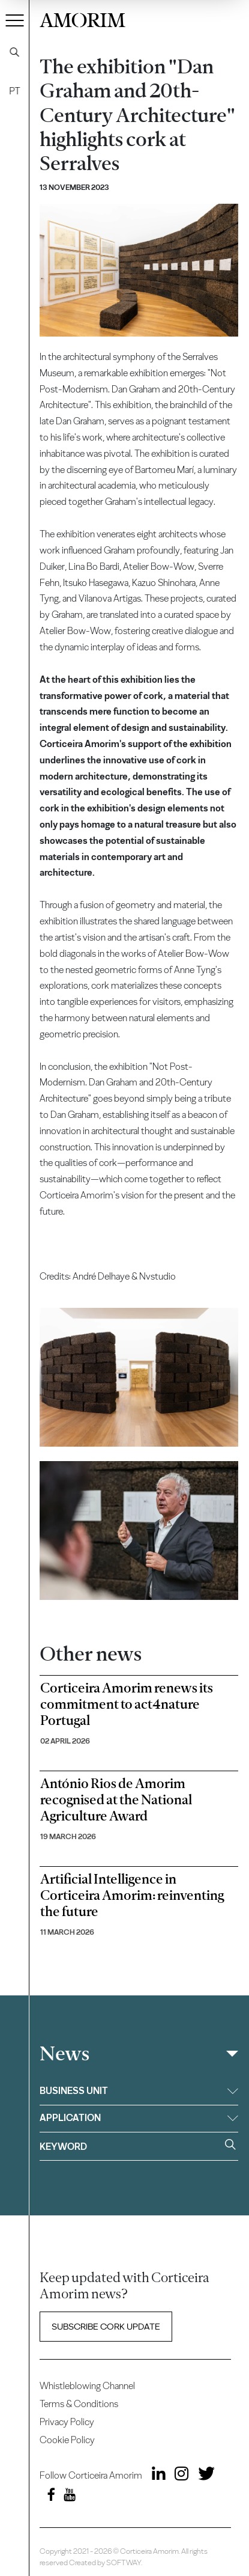  Describe the element at coordinates (14, 91) in the screenshot. I see `PT` at that location.